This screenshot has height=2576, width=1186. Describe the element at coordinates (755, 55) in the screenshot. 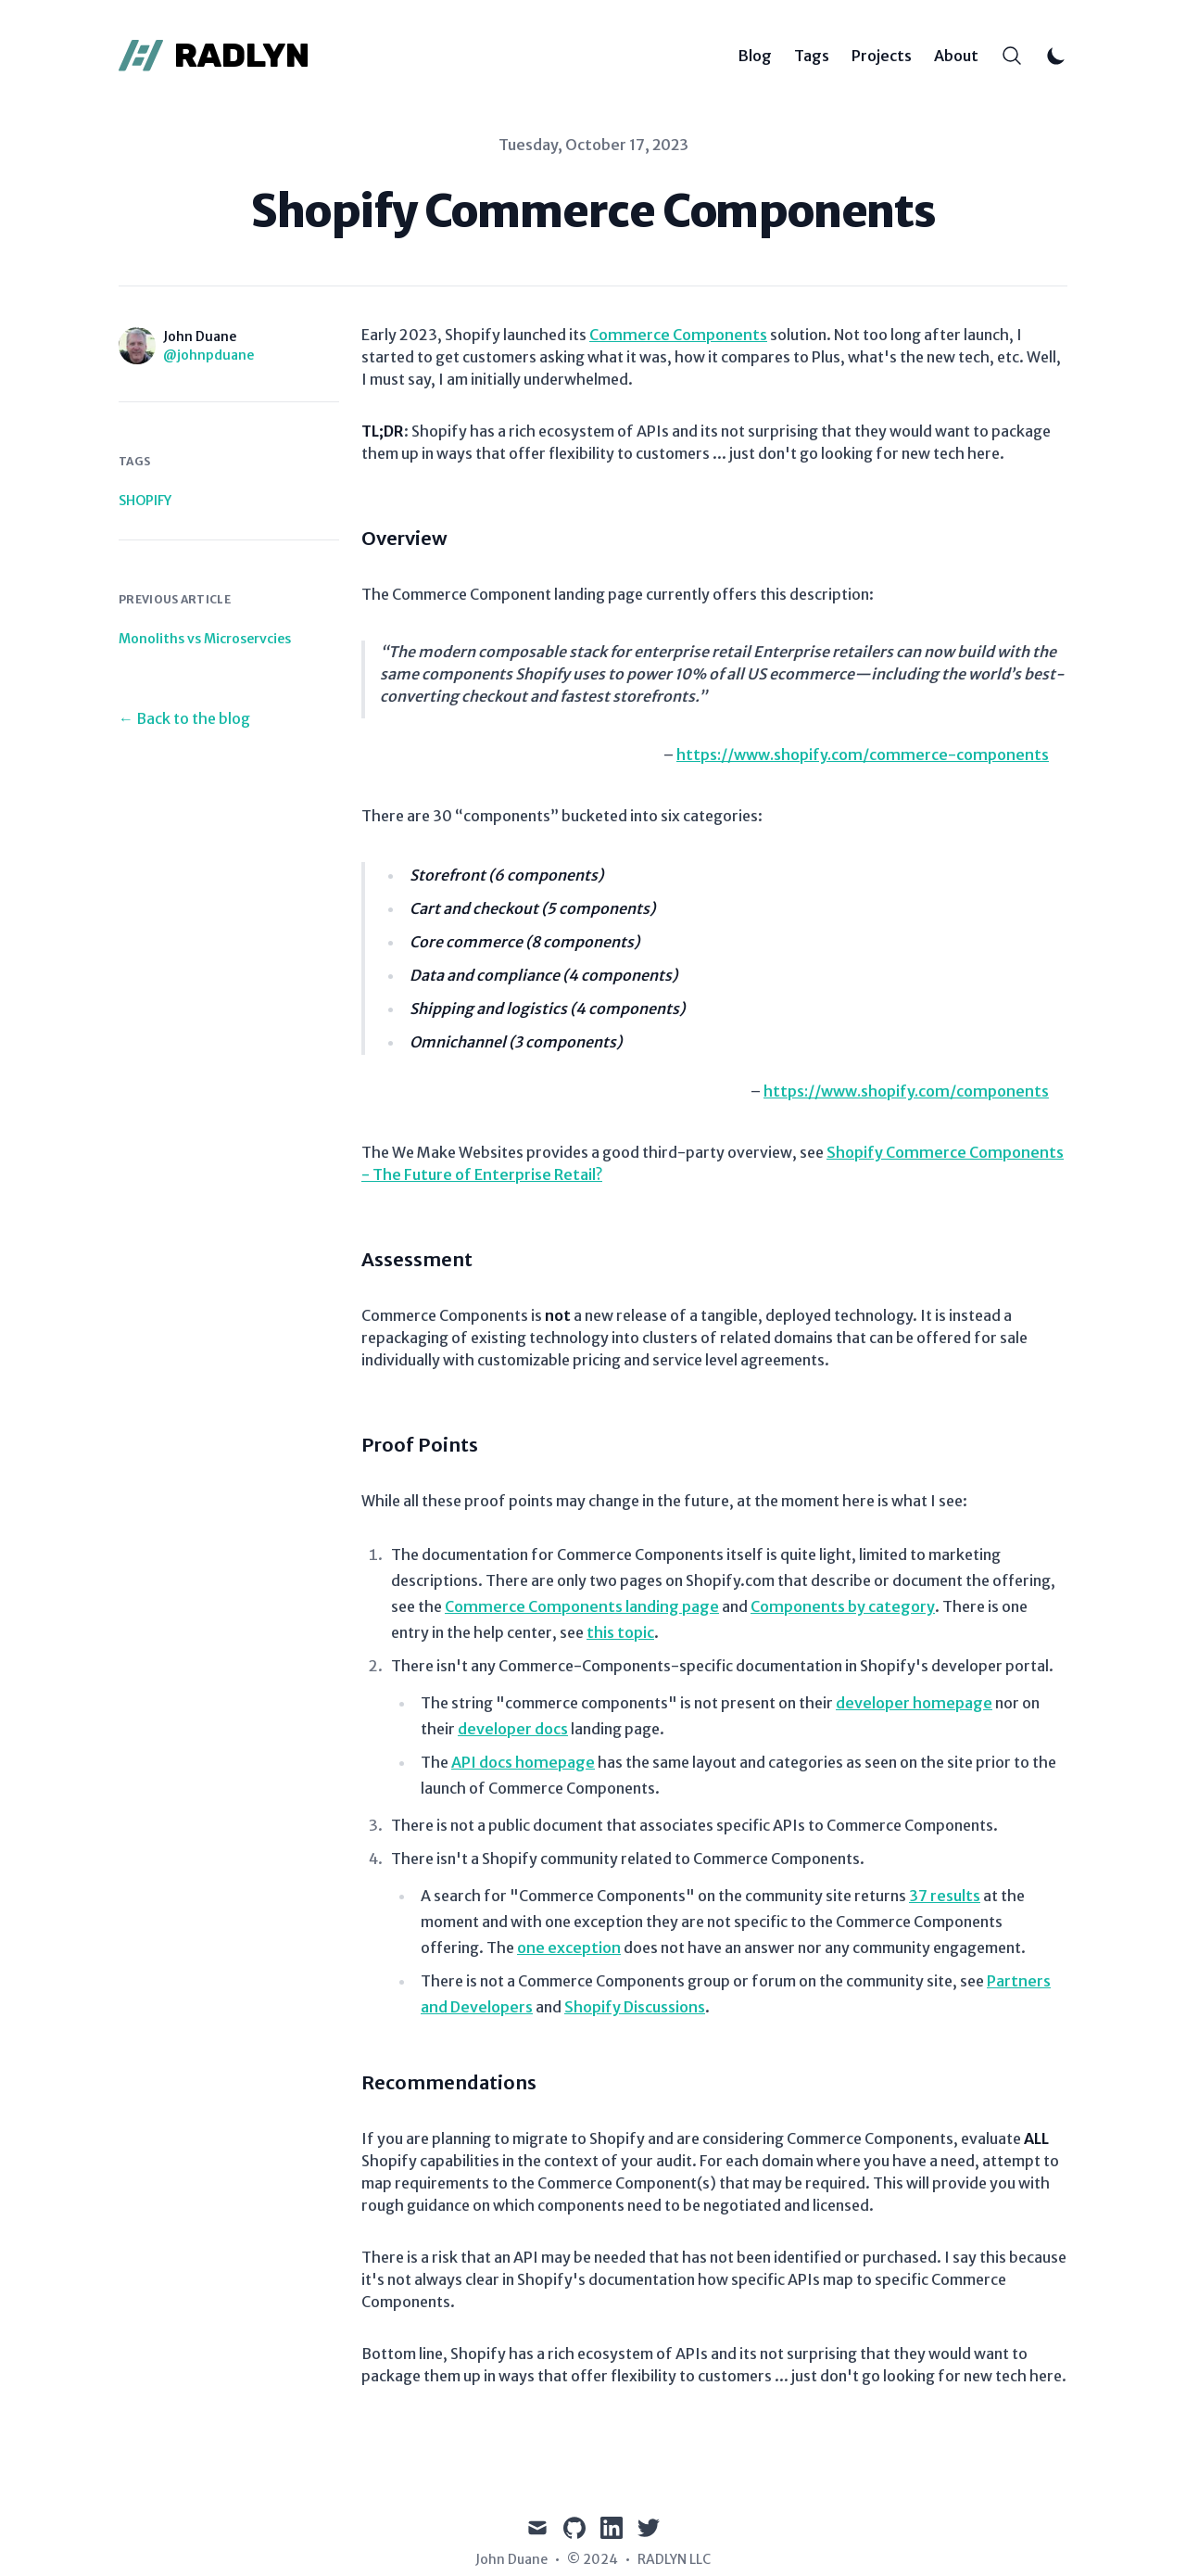

I see `Blog` at that location.